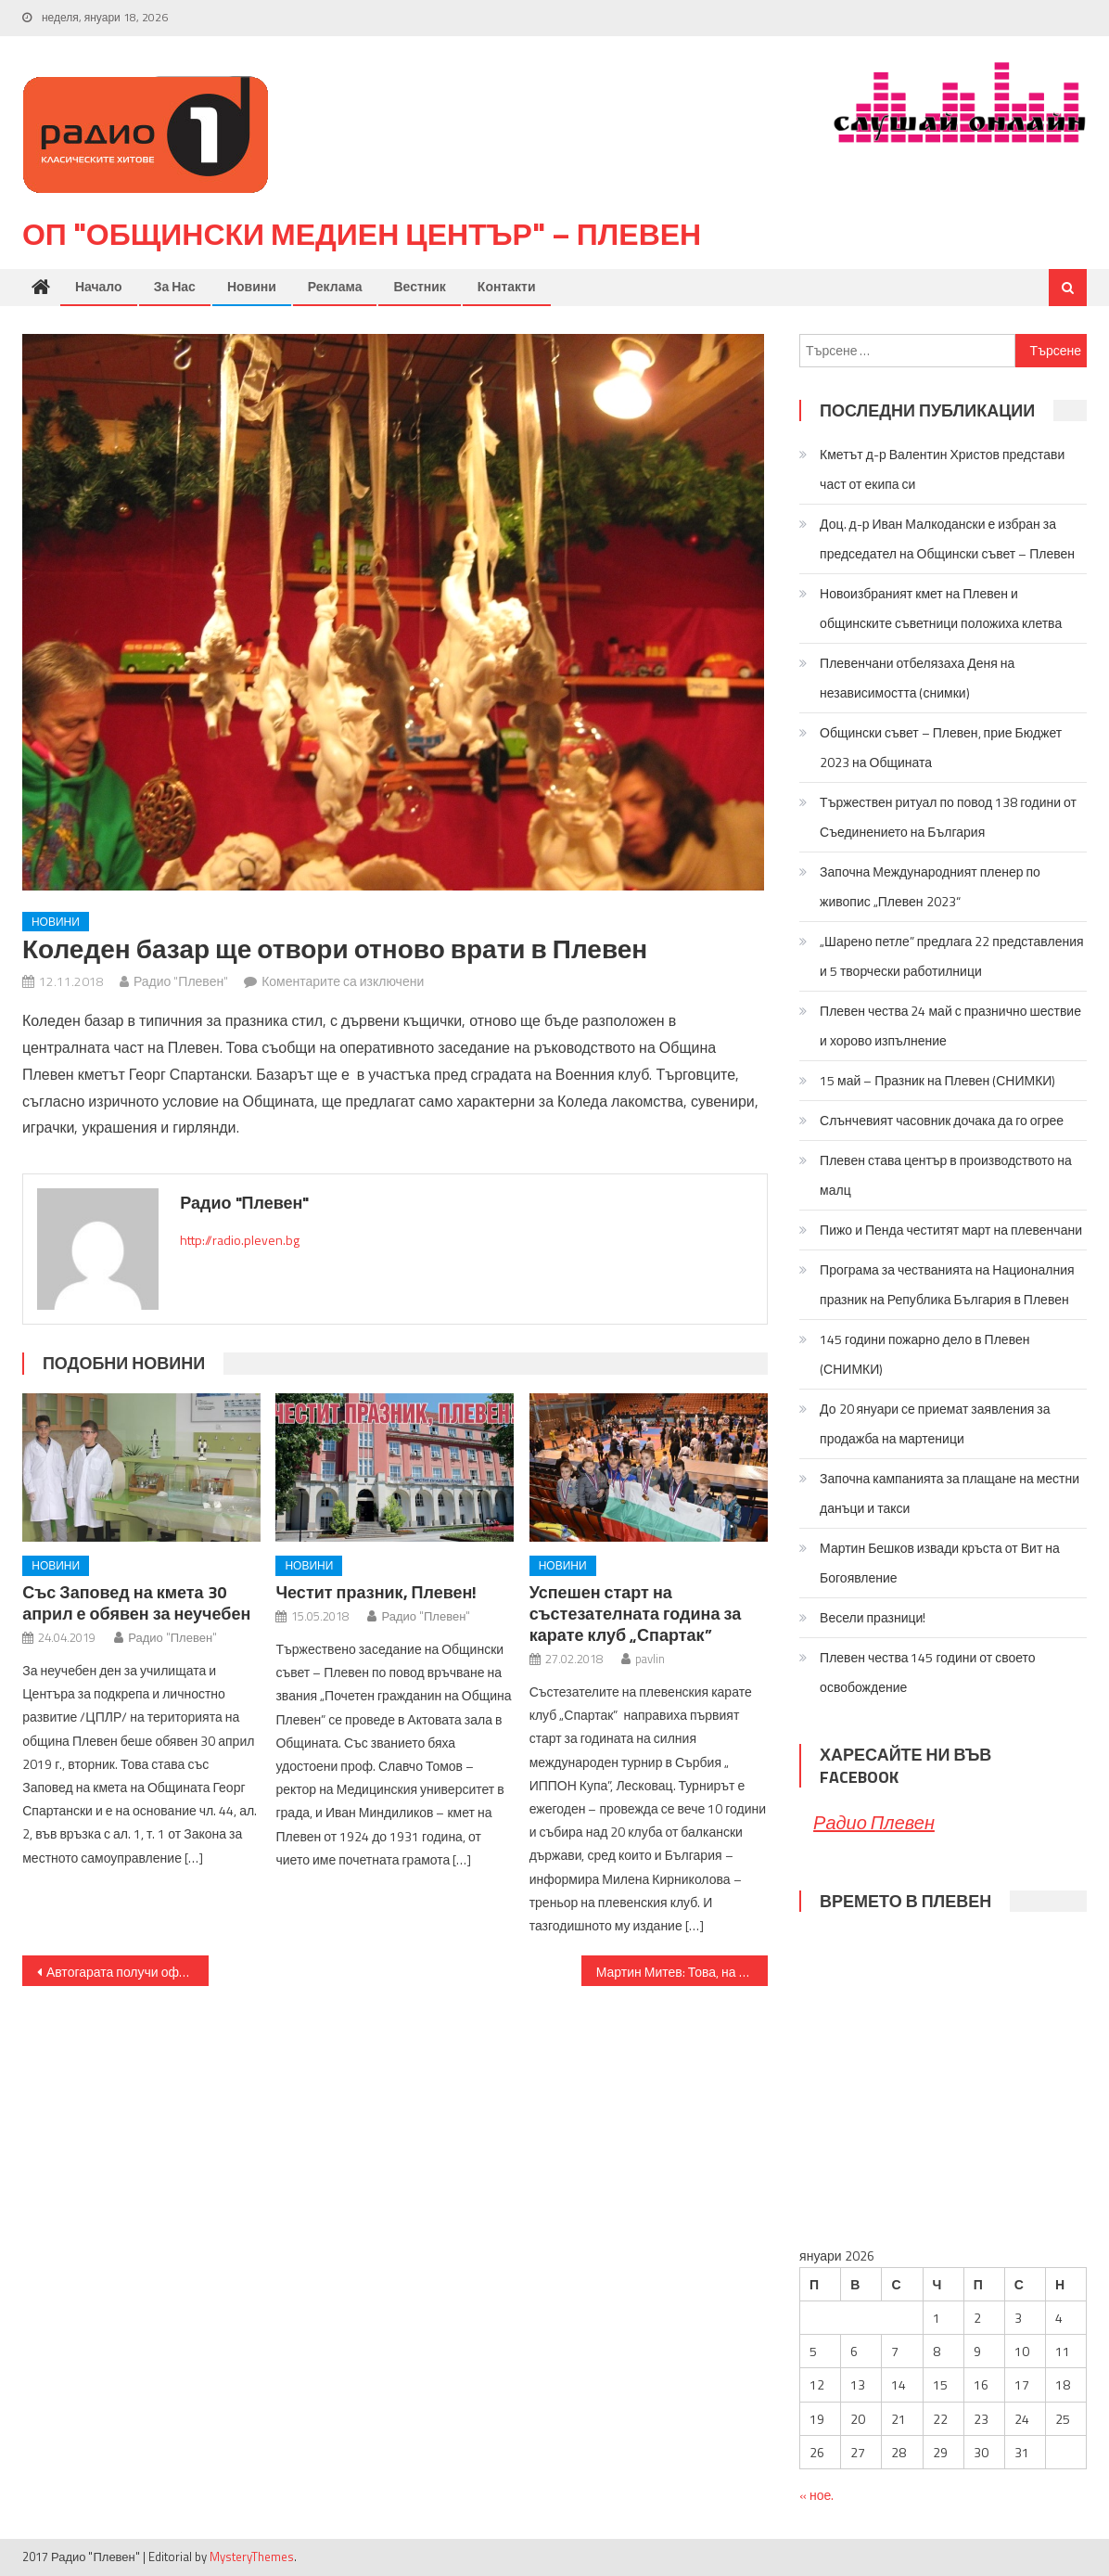 The image size is (1109, 2576). What do you see at coordinates (930, 887) in the screenshot?
I see `Започна Международният пленер по живопис „Плевен 2023“` at bounding box center [930, 887].